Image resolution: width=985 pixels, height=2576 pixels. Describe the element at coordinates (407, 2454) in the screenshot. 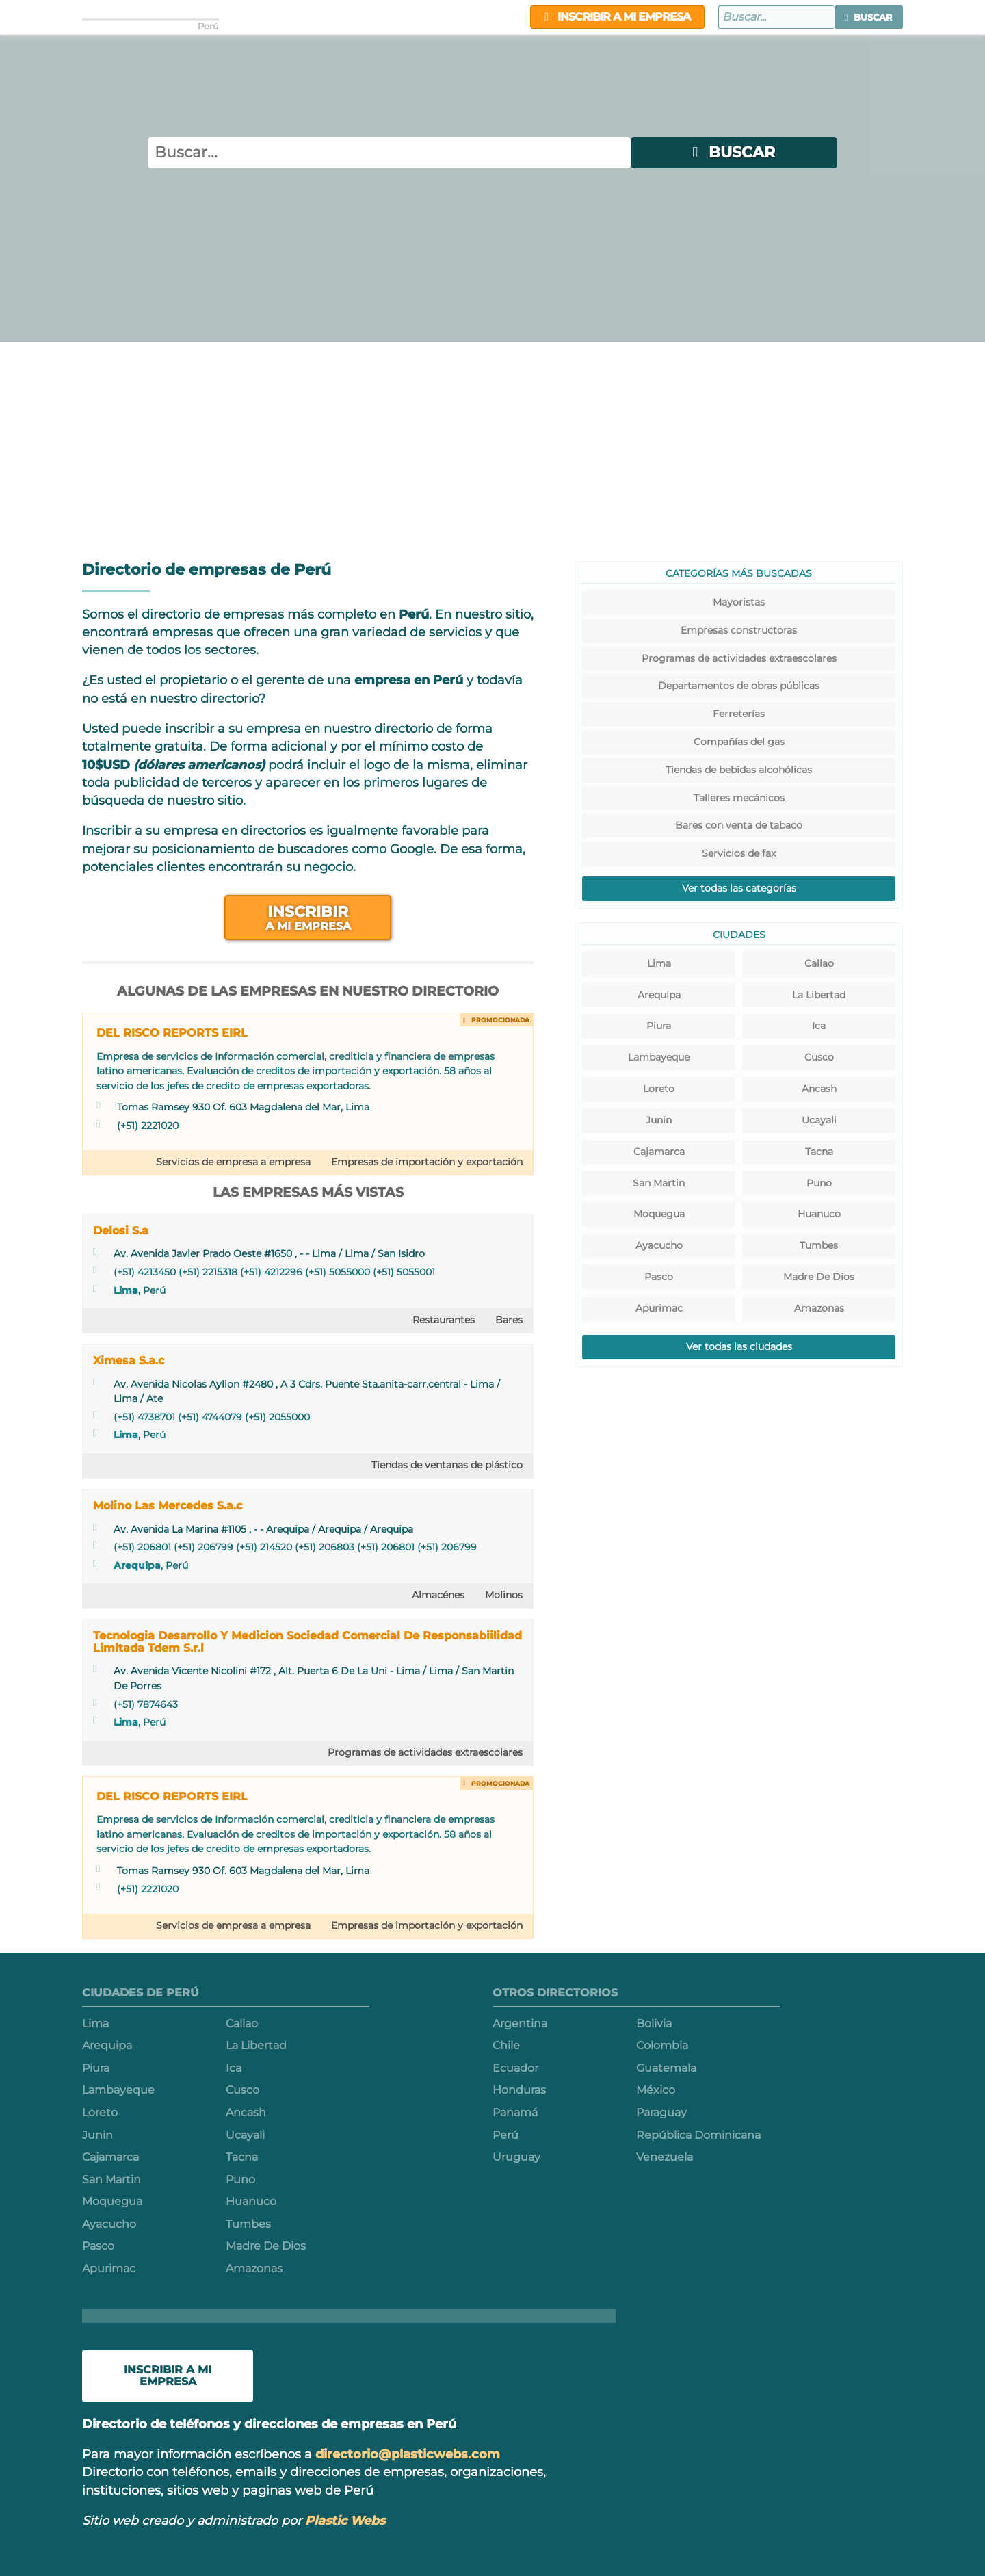

I see `directorio@plasticwebs.com` at that location.